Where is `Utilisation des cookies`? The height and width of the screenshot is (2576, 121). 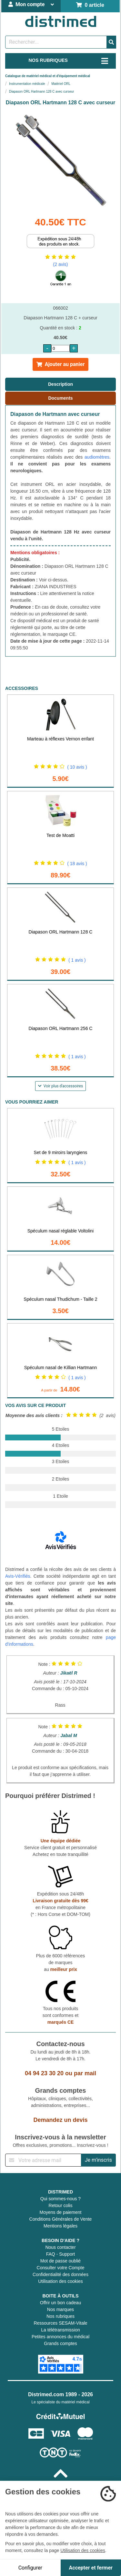
Utilisation des cookies is located at coordinates (60, 2281).